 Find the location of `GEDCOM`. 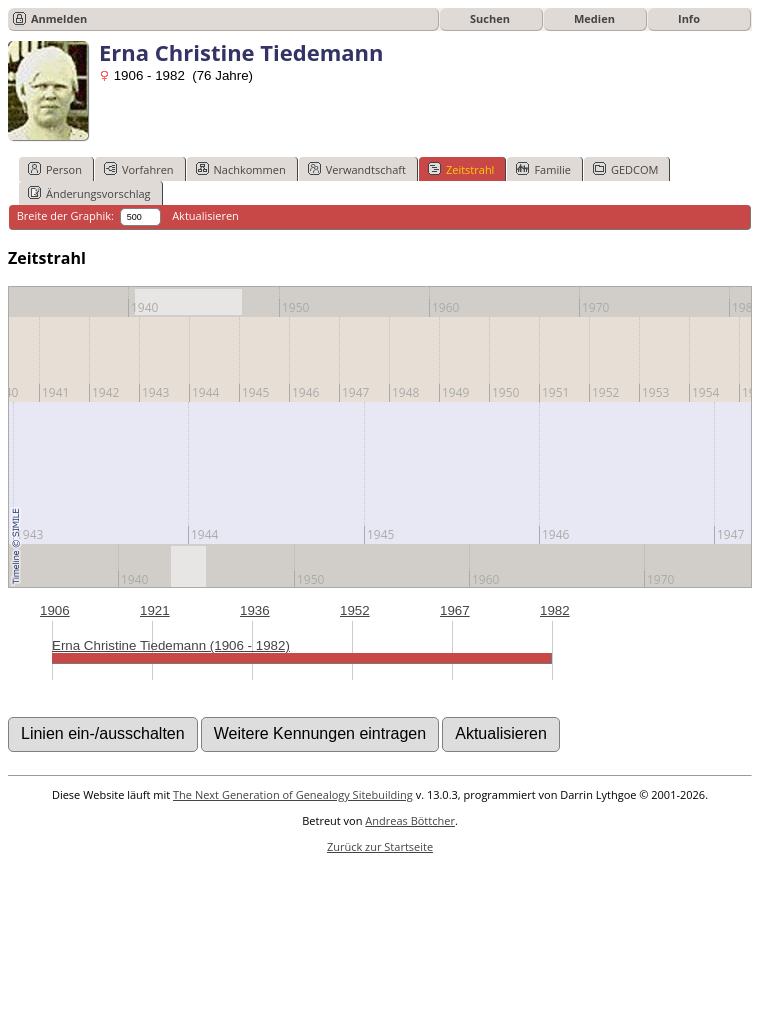

GEDCOM is located at coordinates (625, 169).